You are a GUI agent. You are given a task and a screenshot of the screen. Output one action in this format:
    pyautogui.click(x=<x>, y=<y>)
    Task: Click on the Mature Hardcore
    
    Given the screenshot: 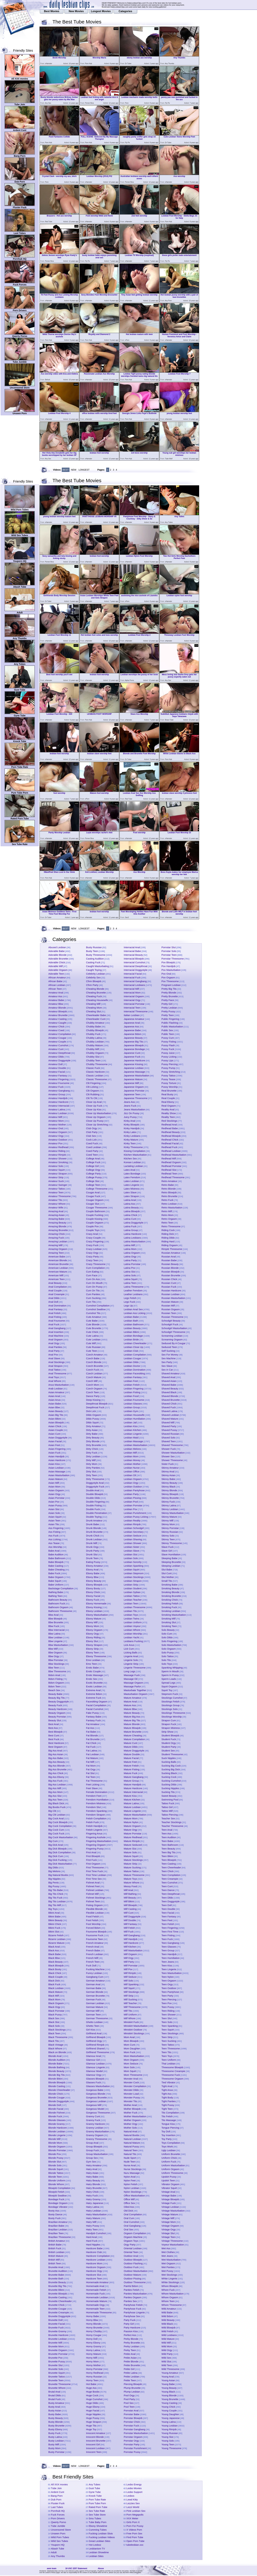 What is the action you would take?
    pyautogui.click(x=133, y=1788)
    